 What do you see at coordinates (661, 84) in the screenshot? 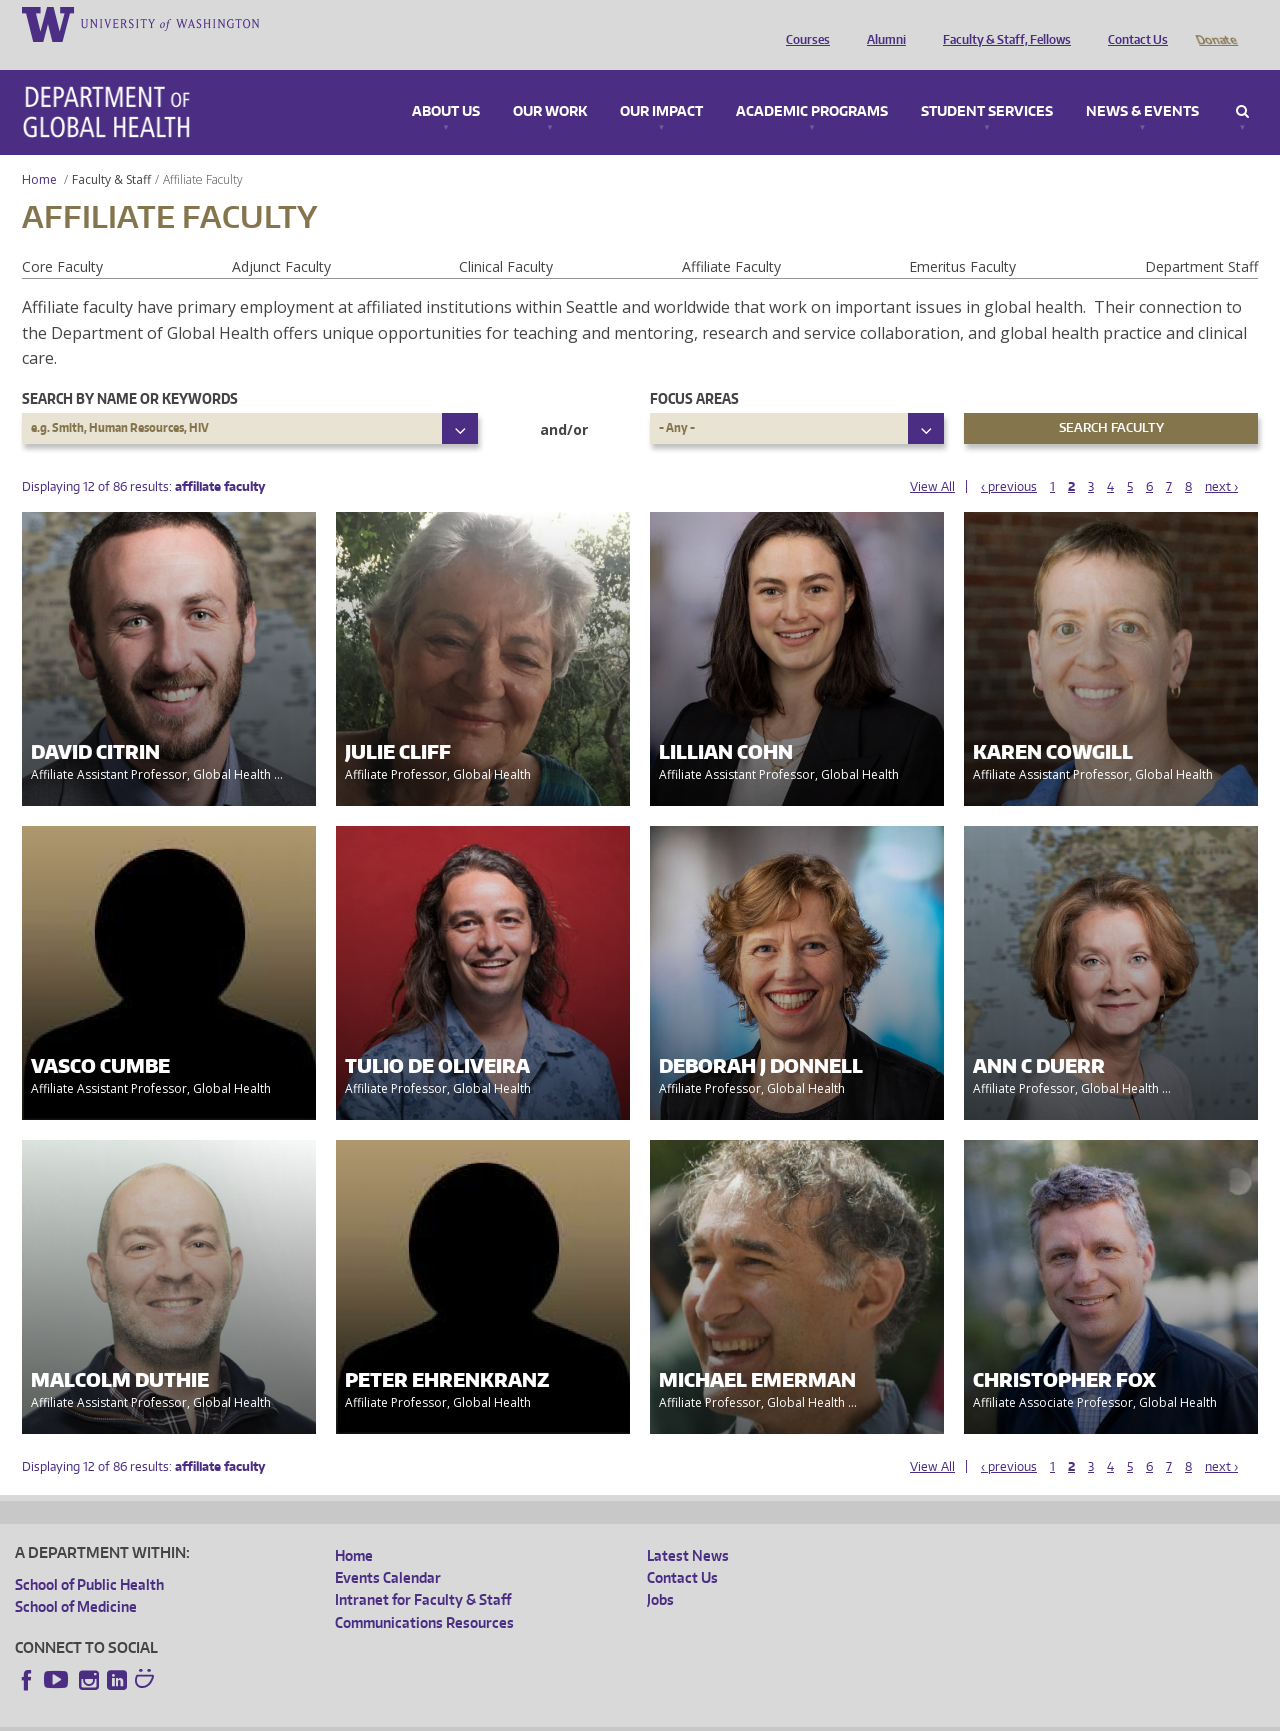
I see `Our Impact` at bounding box center [661, 84].